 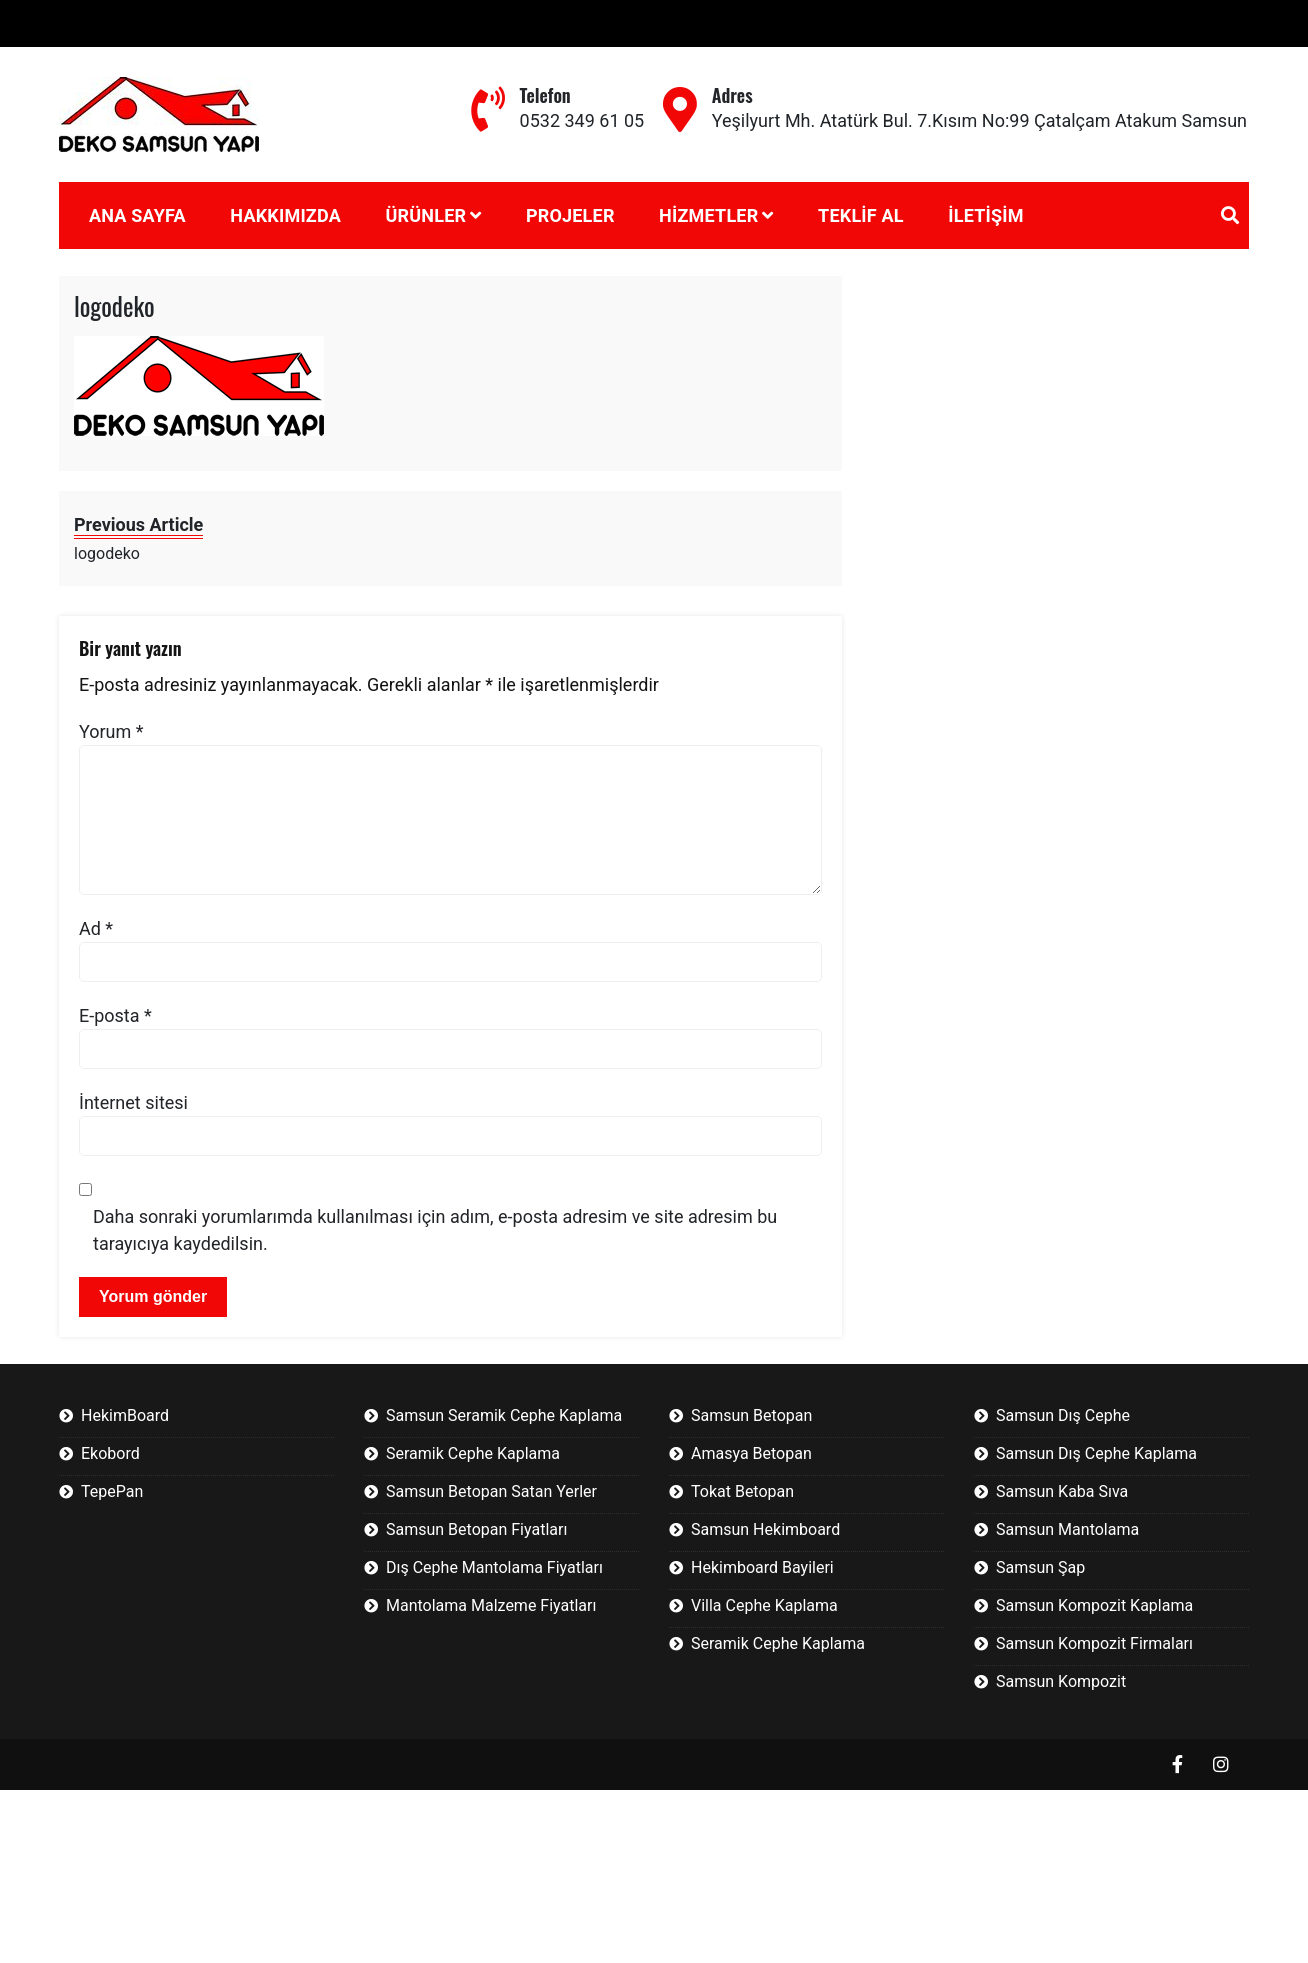 What do you see at coordinates (137, 215) in the screenshot?
I see `Ana Sayfa` at bounding box center [137, 215].